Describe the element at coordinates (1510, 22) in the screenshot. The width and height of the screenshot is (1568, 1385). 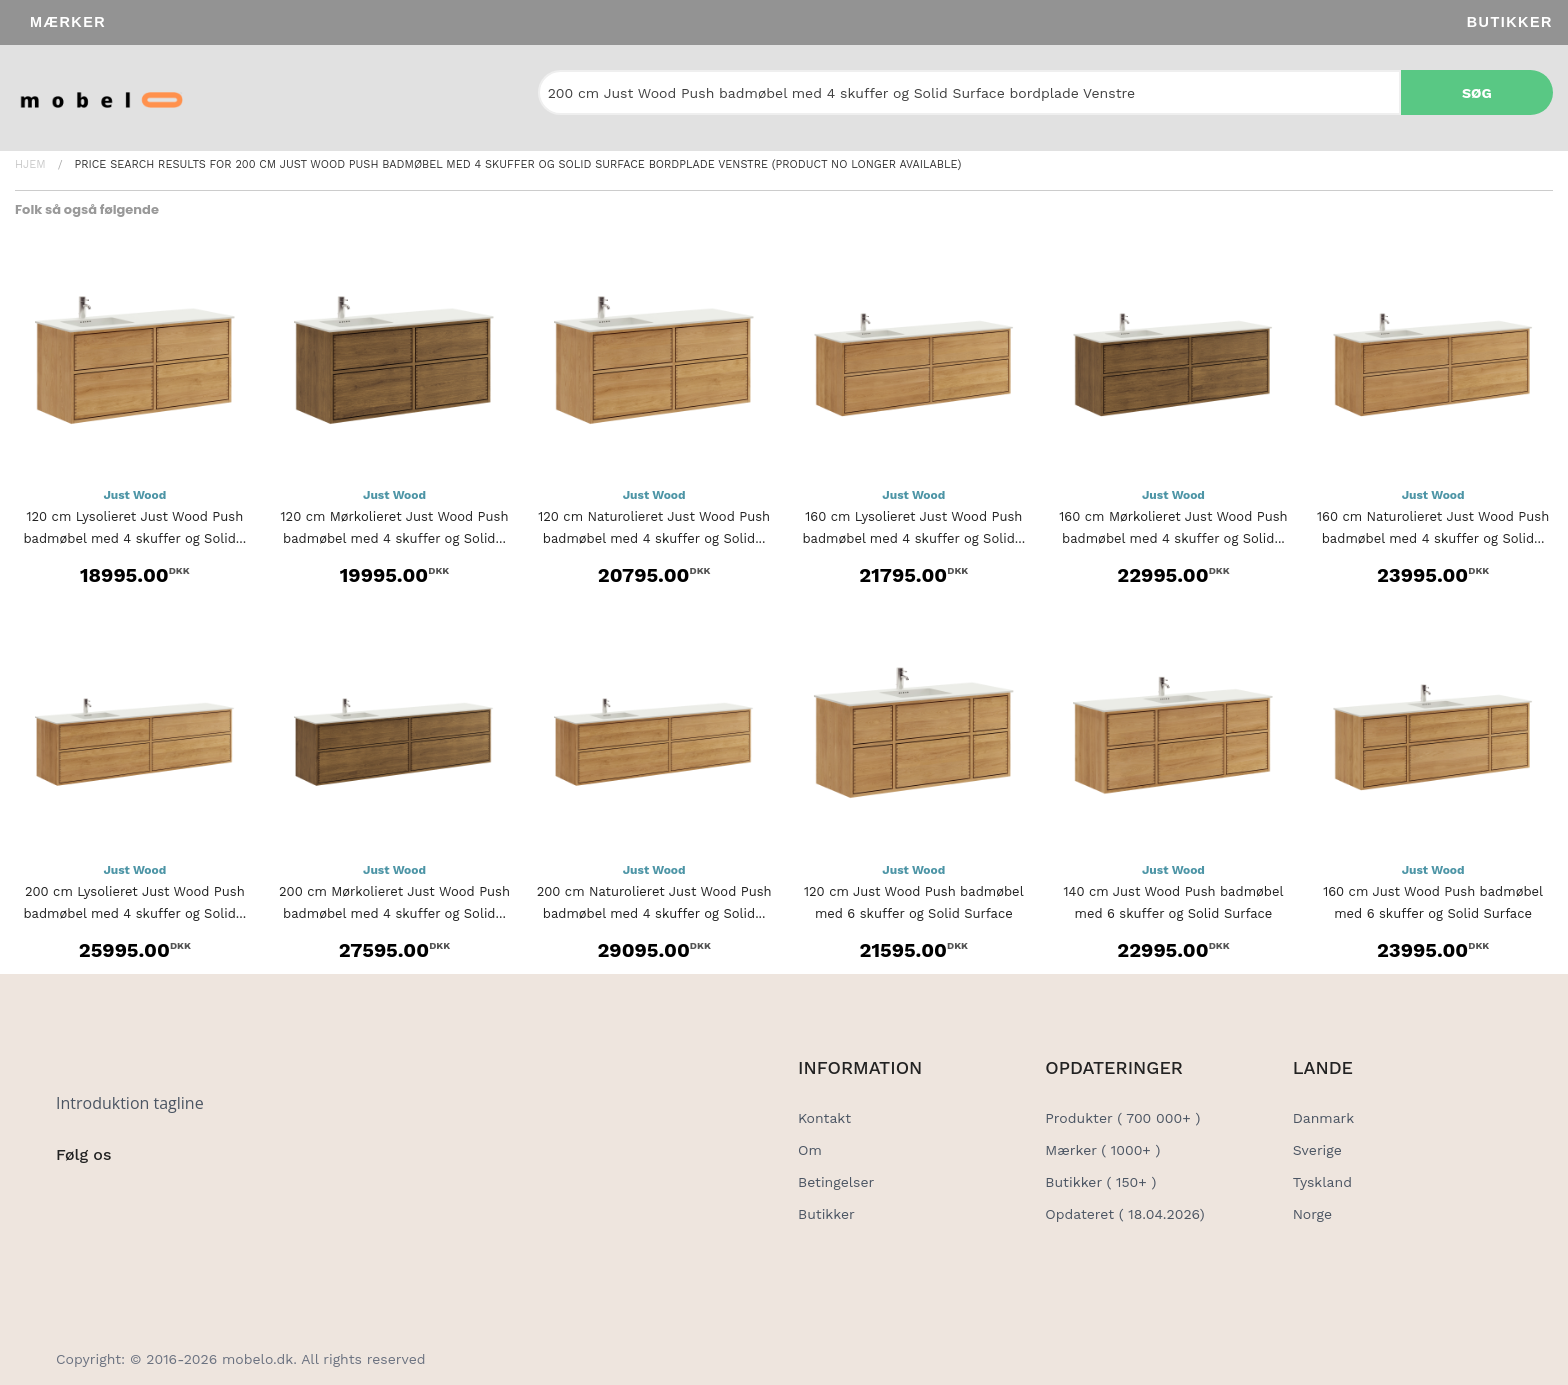
I see `Butikker` at that location.